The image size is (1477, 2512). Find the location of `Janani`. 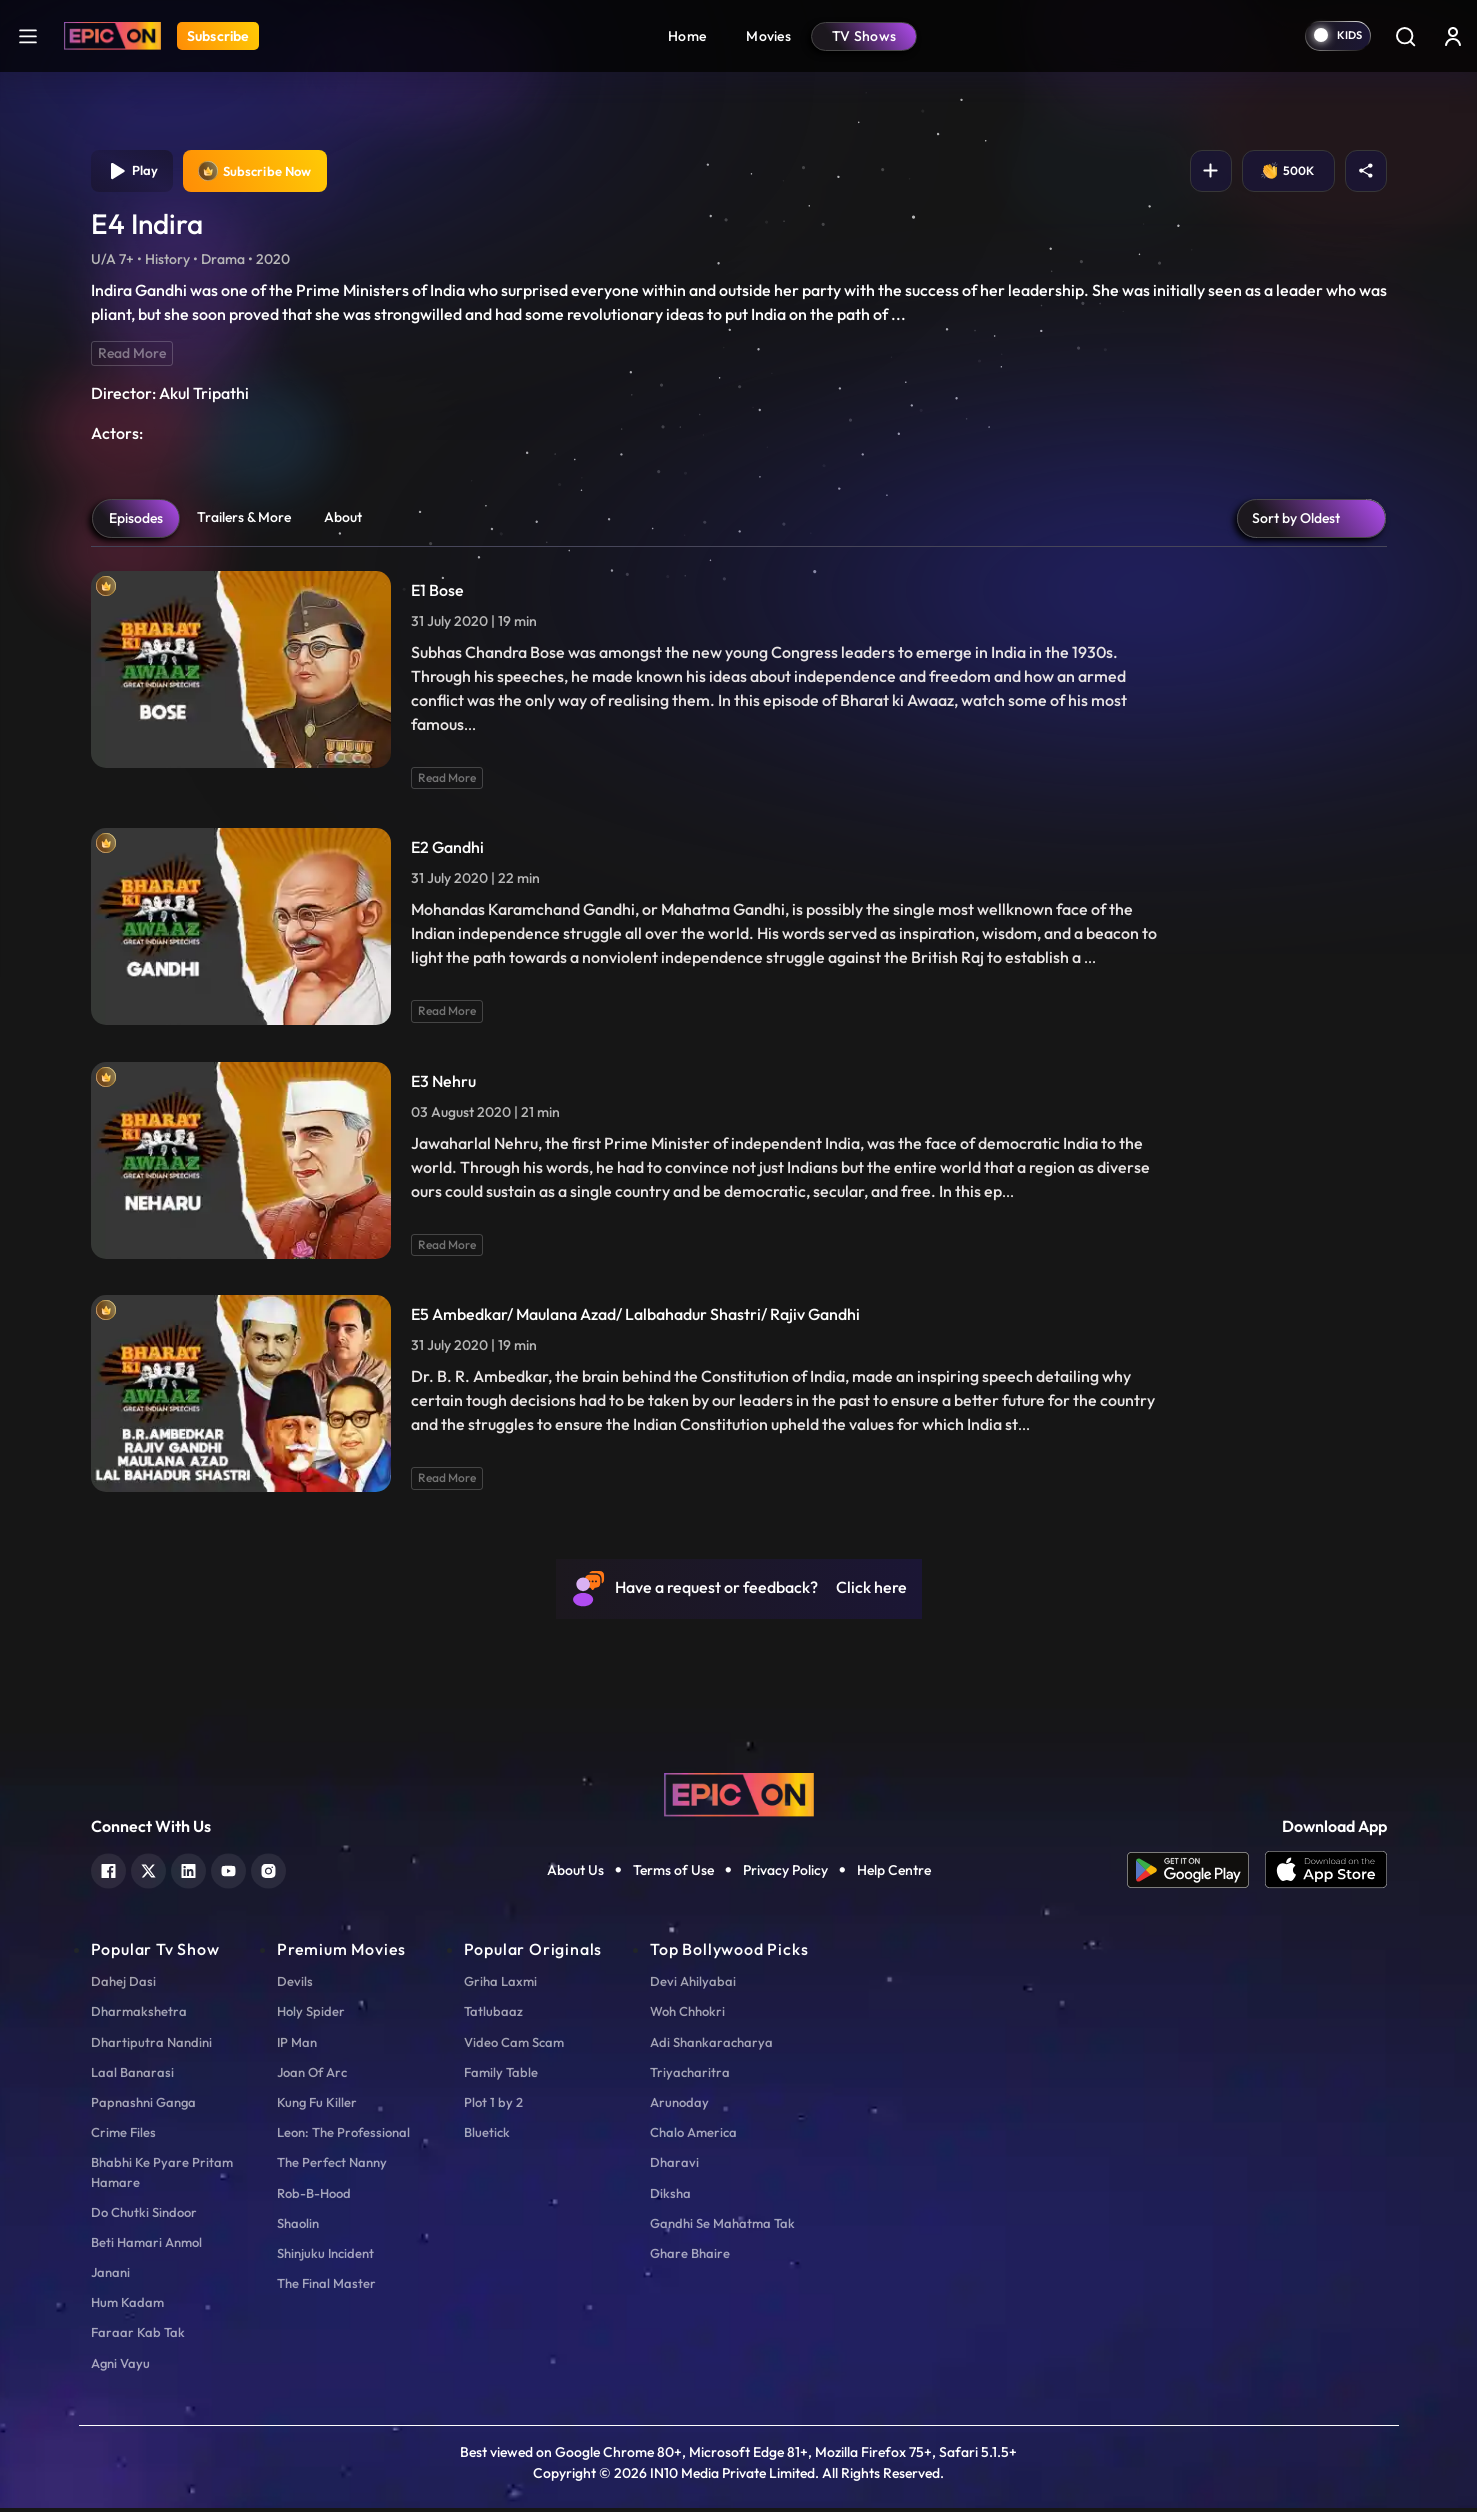

Janani is located at coordinates (110, 2276).